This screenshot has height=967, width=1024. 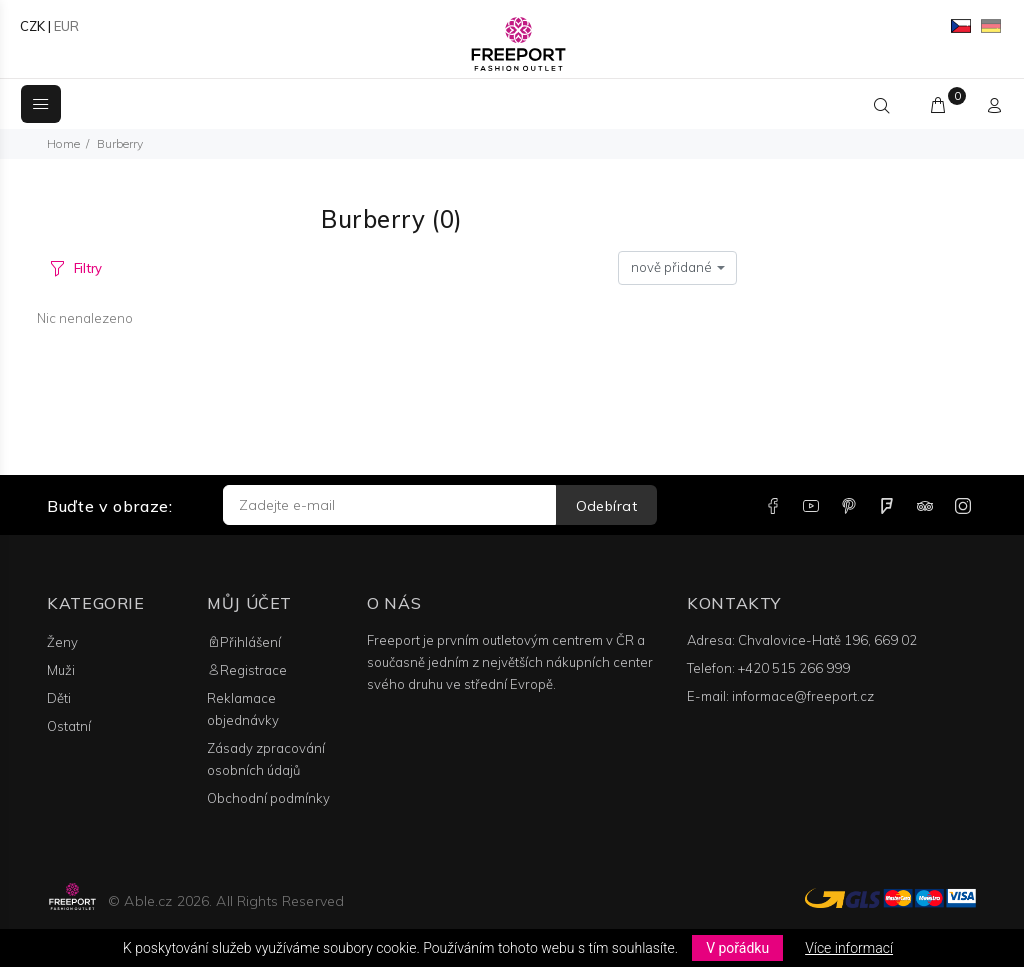 I want to click on EUR, so click(x=66, y=26).